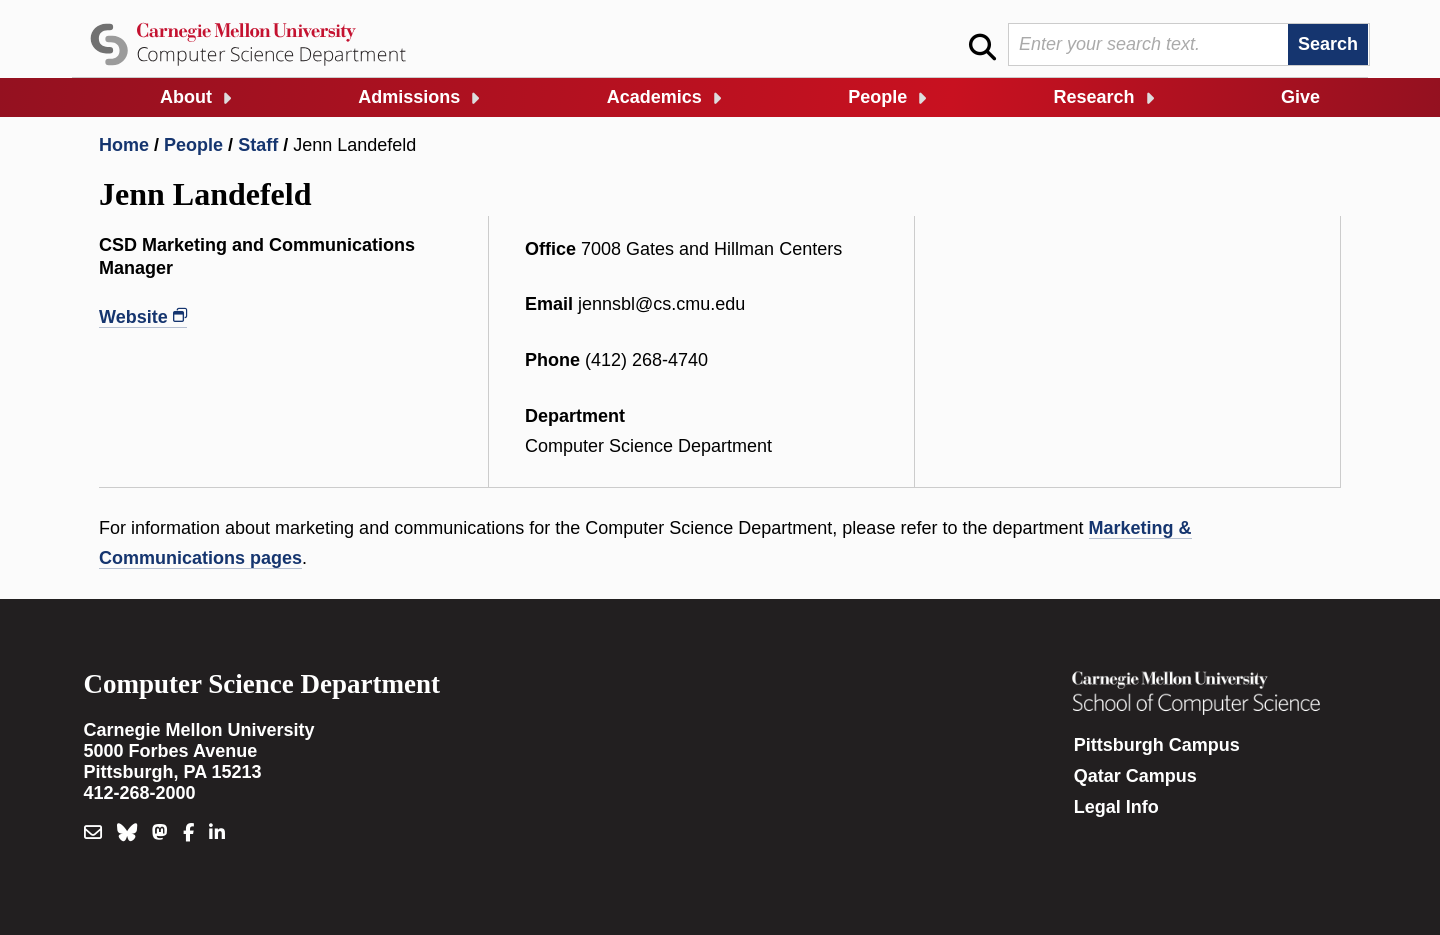  Describe the element at coordinates (258, 145) in the screenshot. I see `Staff` at that location.